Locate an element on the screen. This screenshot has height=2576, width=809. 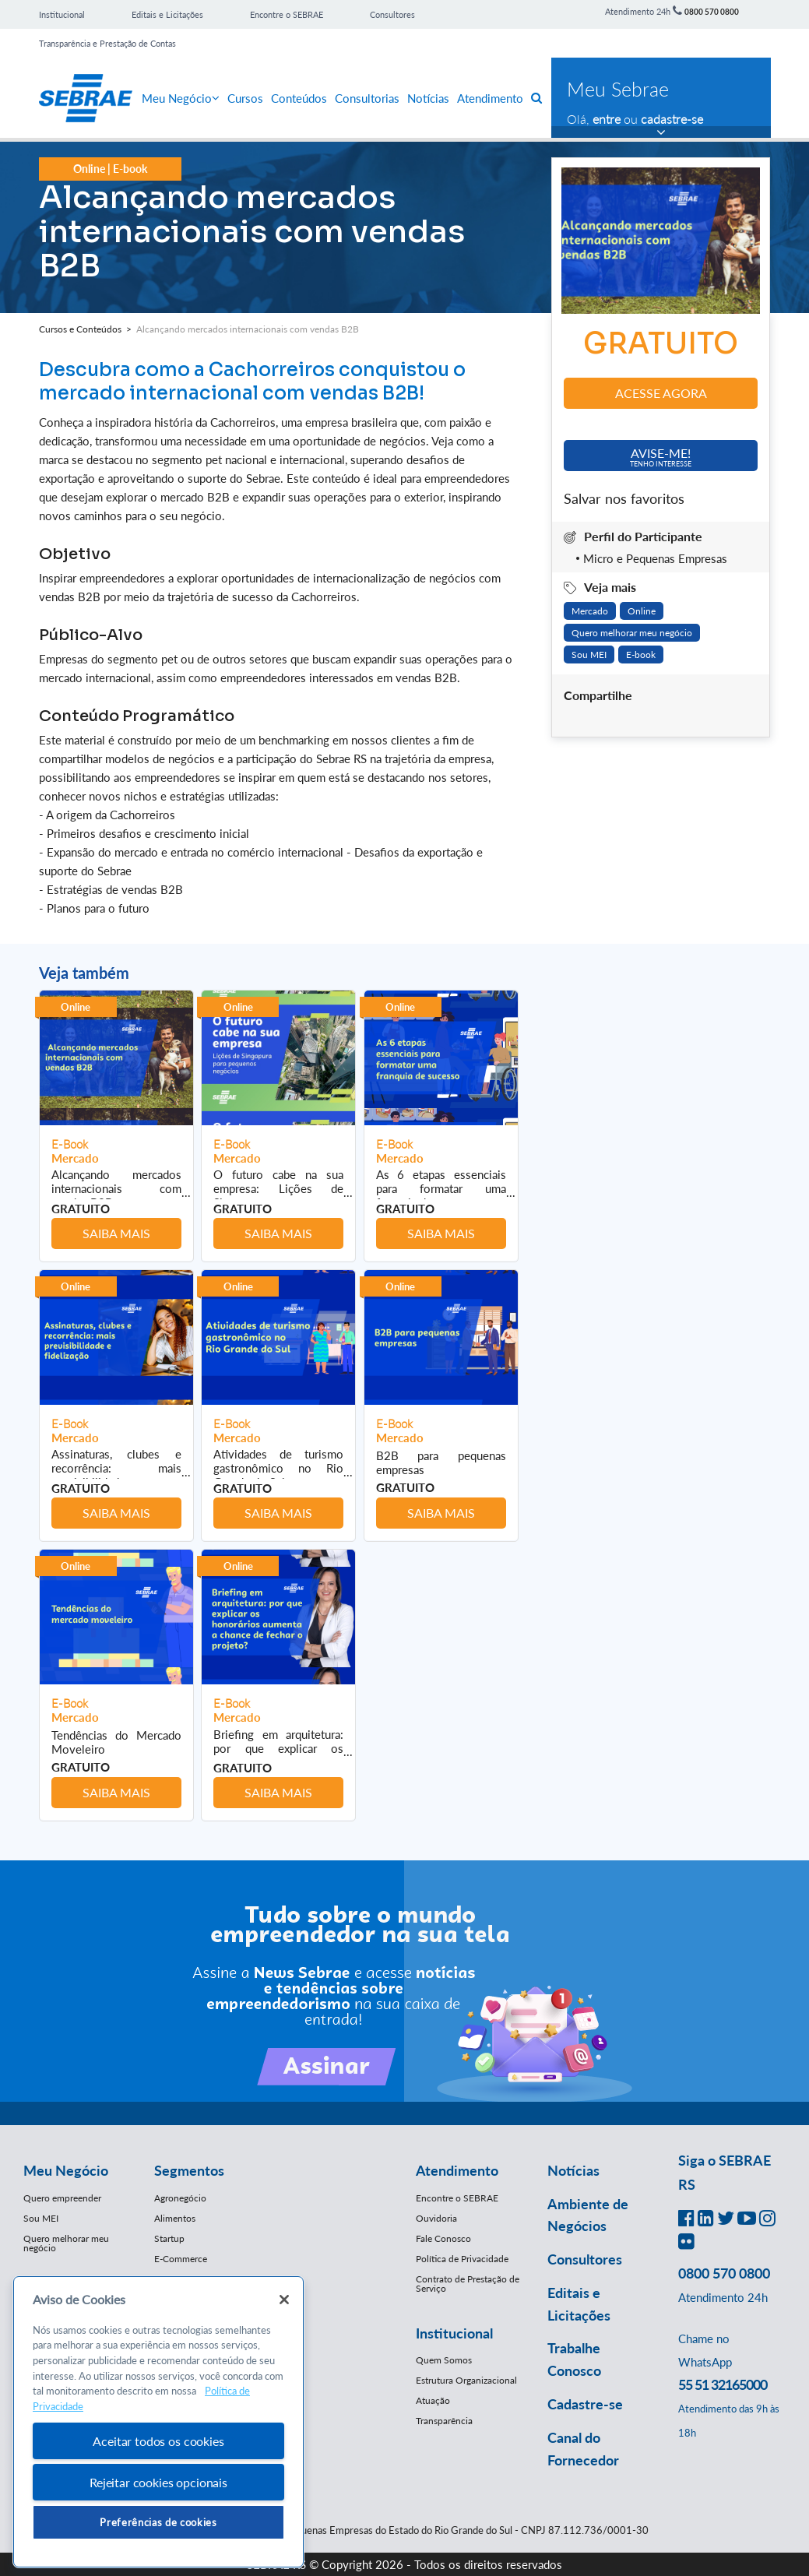
[region] is located at coordinates (158, 2422).